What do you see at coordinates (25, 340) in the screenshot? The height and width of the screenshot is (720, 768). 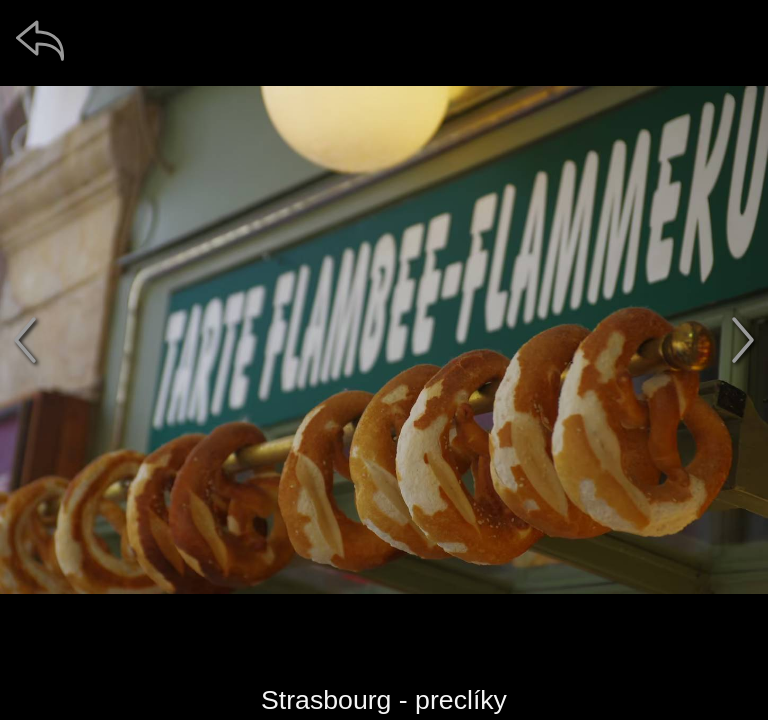 I see `[předchozí]` at bounding box center [25, 340].